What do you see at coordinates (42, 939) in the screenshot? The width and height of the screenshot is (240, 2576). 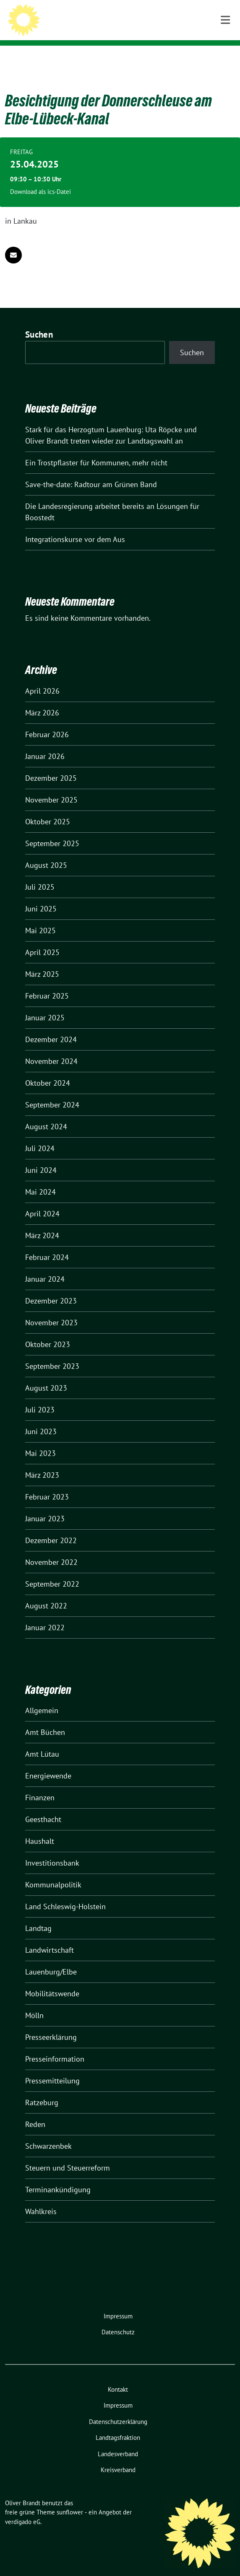 I see `April 2025` at bounding box center [42, 939].